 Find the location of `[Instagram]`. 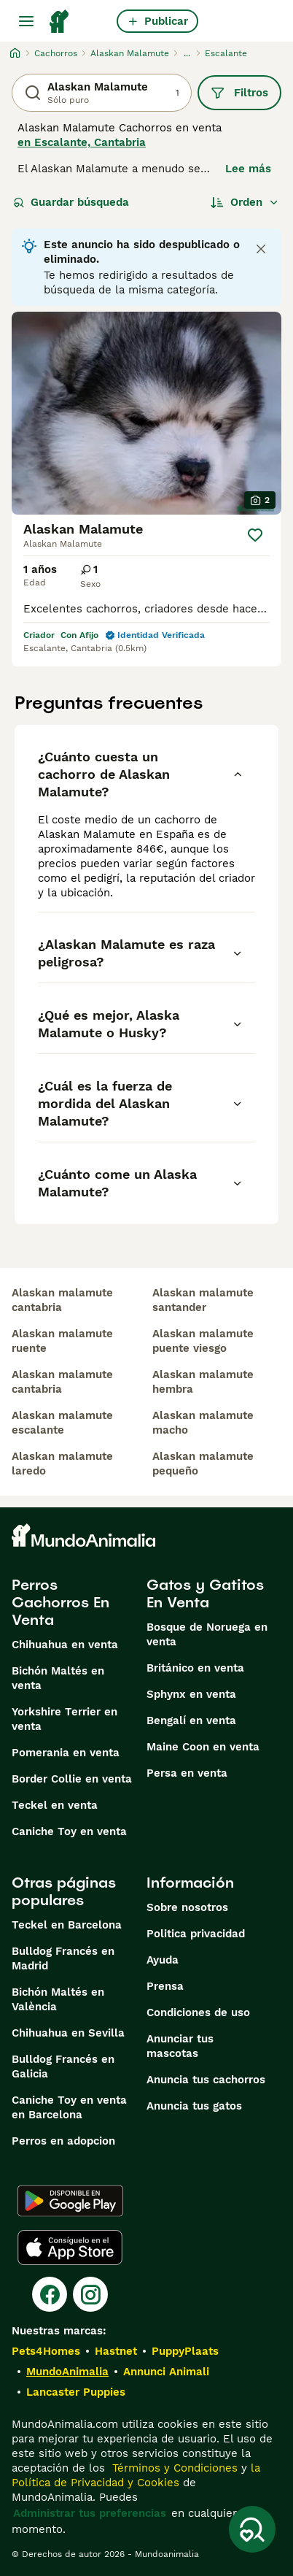

[Instagram] is located at coordinates (90, 2294).